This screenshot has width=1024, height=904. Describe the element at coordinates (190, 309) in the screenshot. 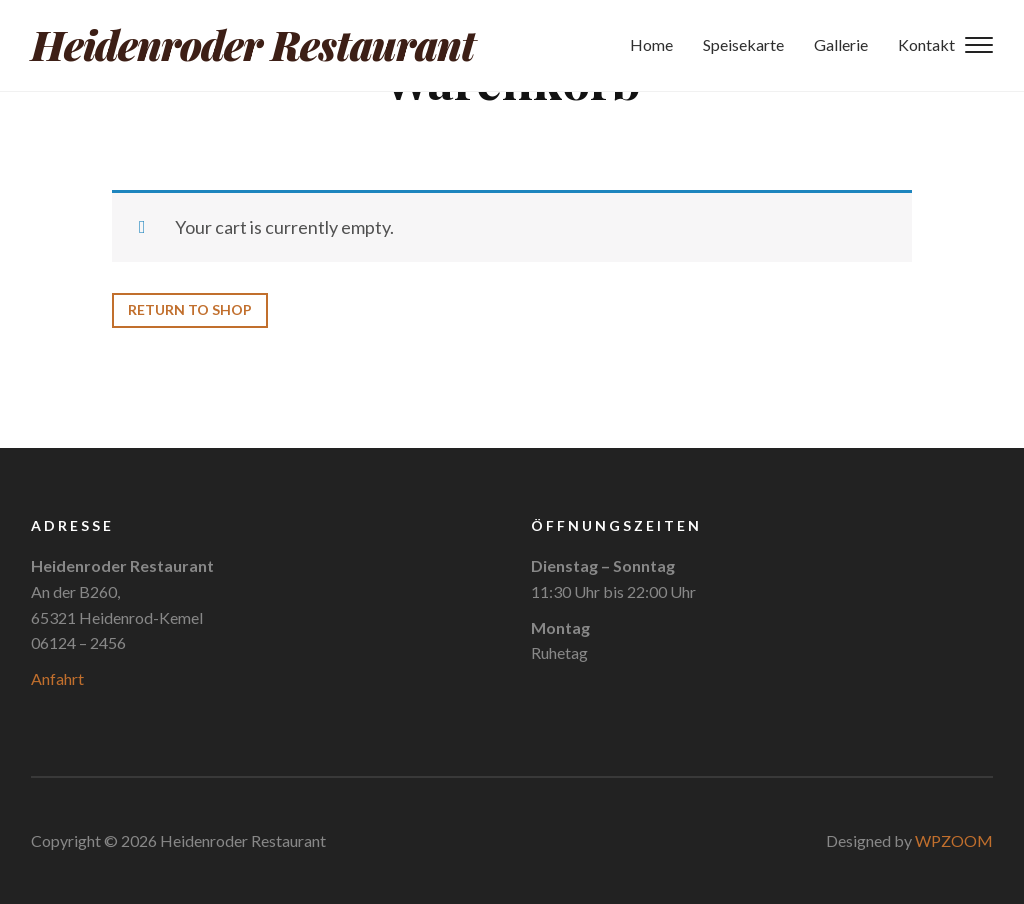

I see `Return to shop` at that location.